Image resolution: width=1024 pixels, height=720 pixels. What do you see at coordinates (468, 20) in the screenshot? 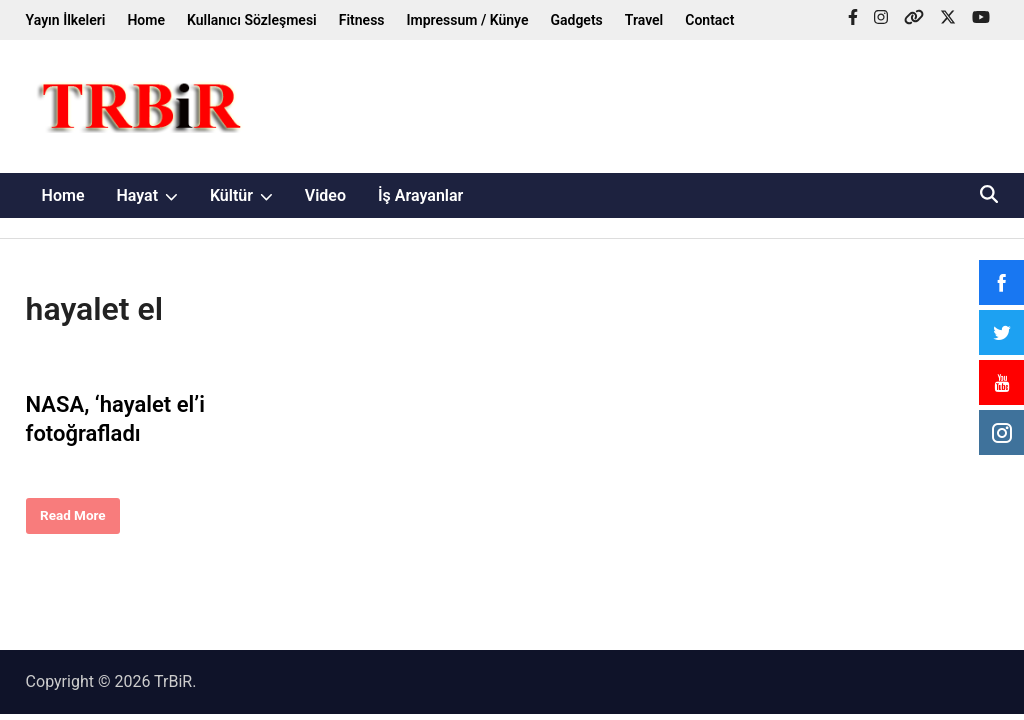
I see `Impressum / Künye` at bounding box center [468, 20].